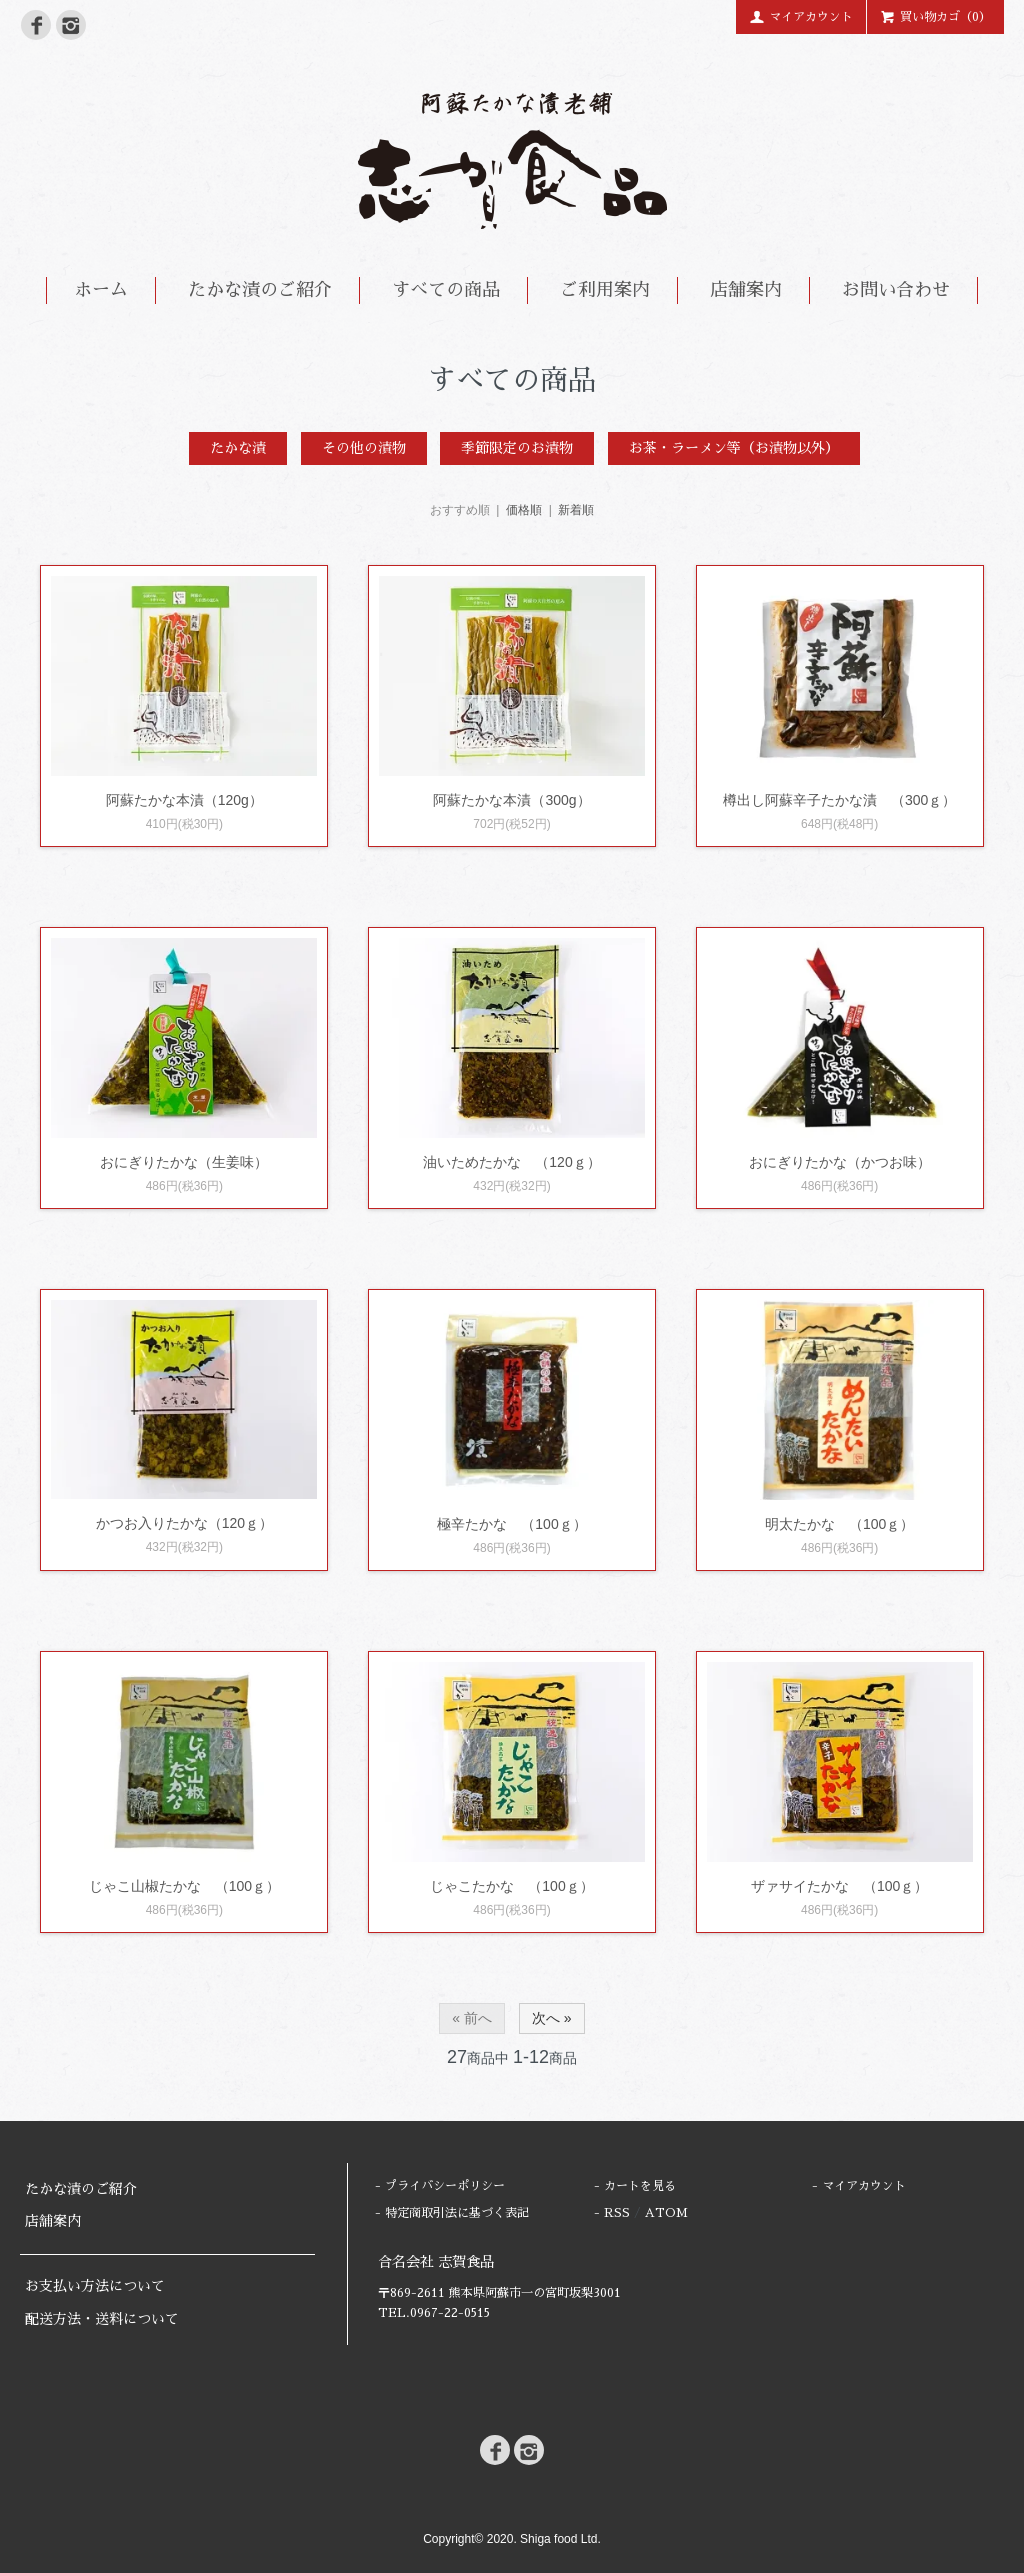  Describe the element at coordinates (617, 2213) in the screenshot. I see `RSS` at that location.